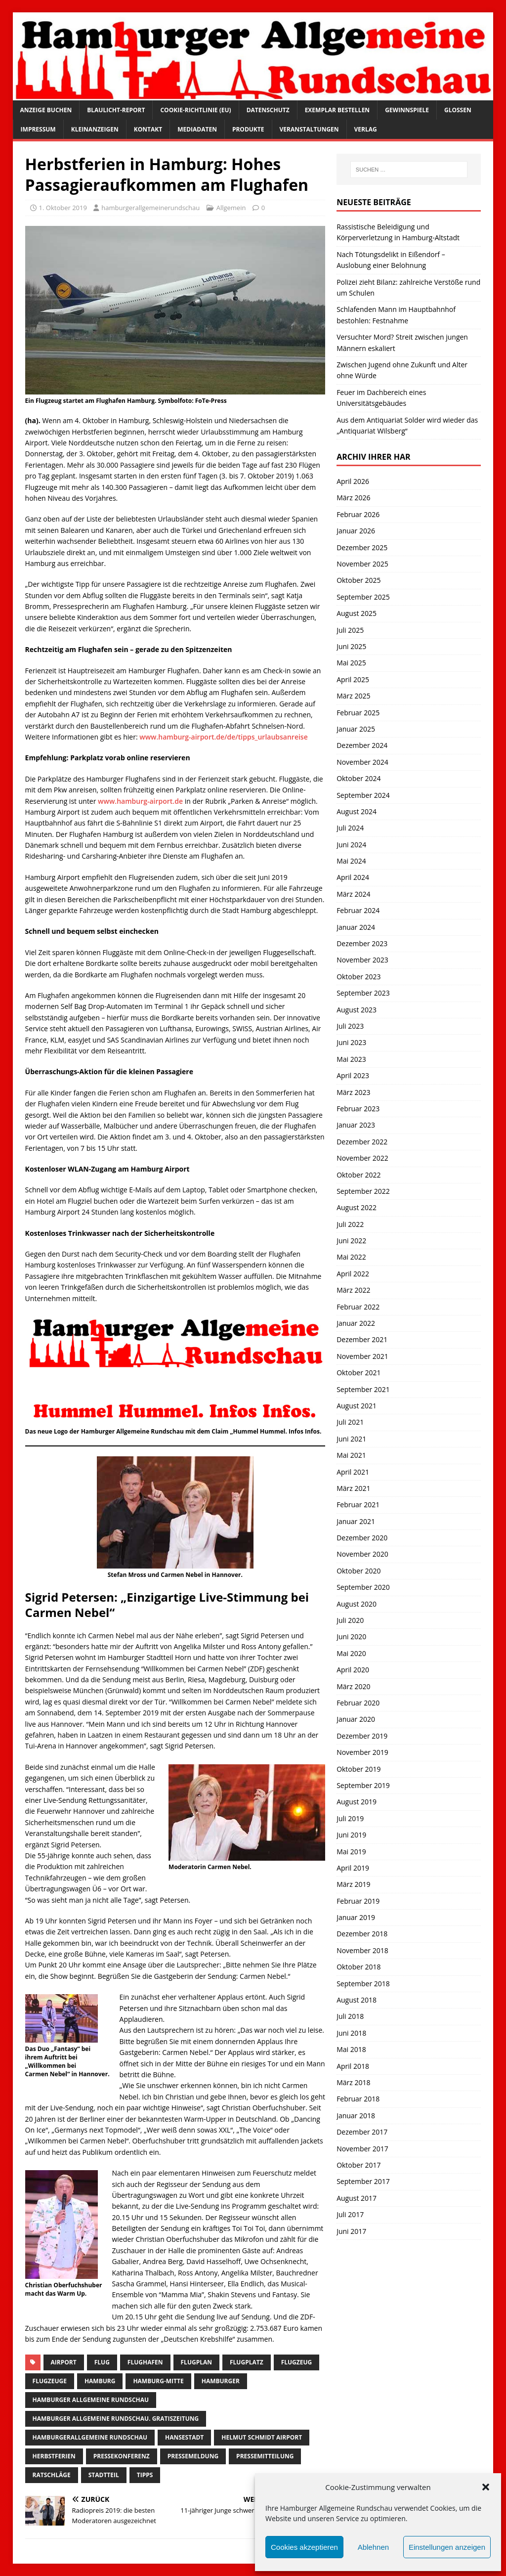 This screenshot has height=2576, width=506. What do you see at coordinates (362, 745) in the screenshot?
I see `Dezember 2024` at bounding box center [362, 745].